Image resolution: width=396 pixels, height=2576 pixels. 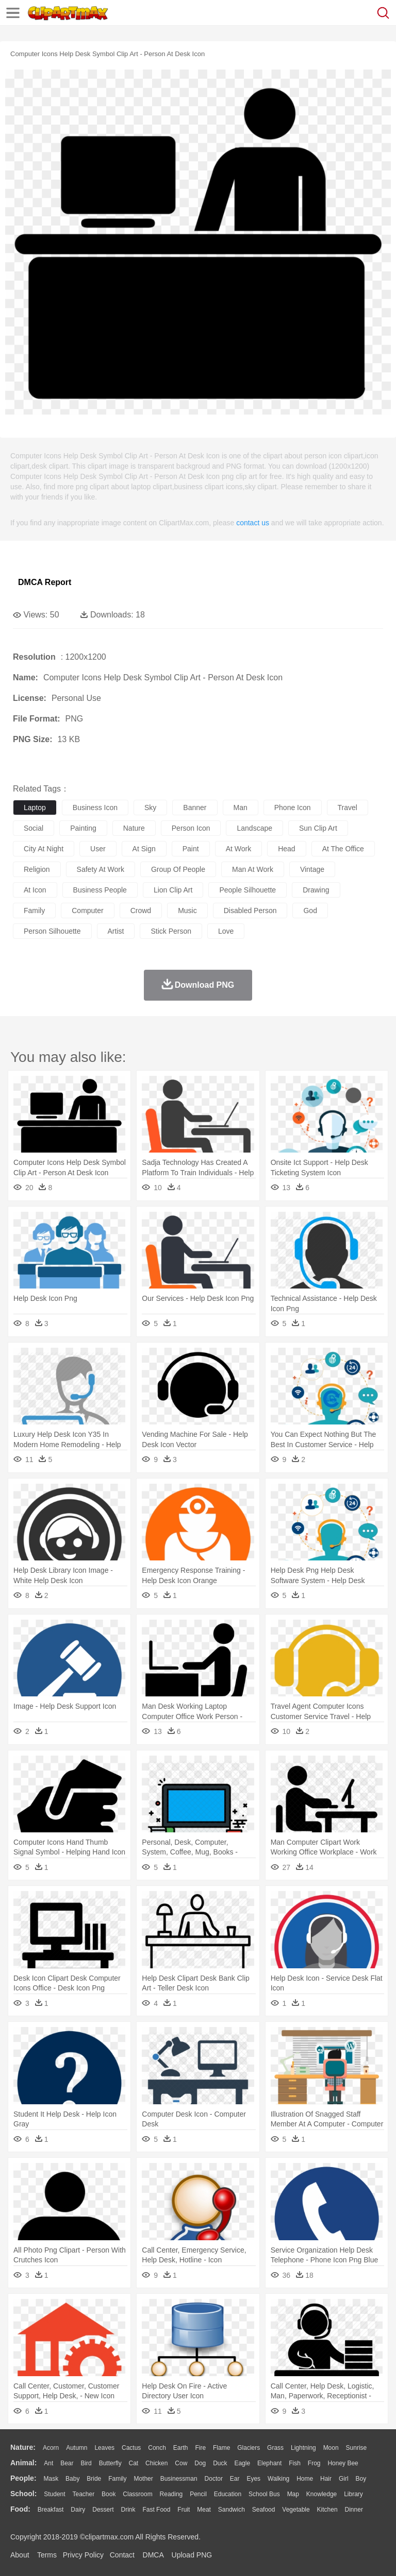 I want to click on artist, so click(x=116, y=931).